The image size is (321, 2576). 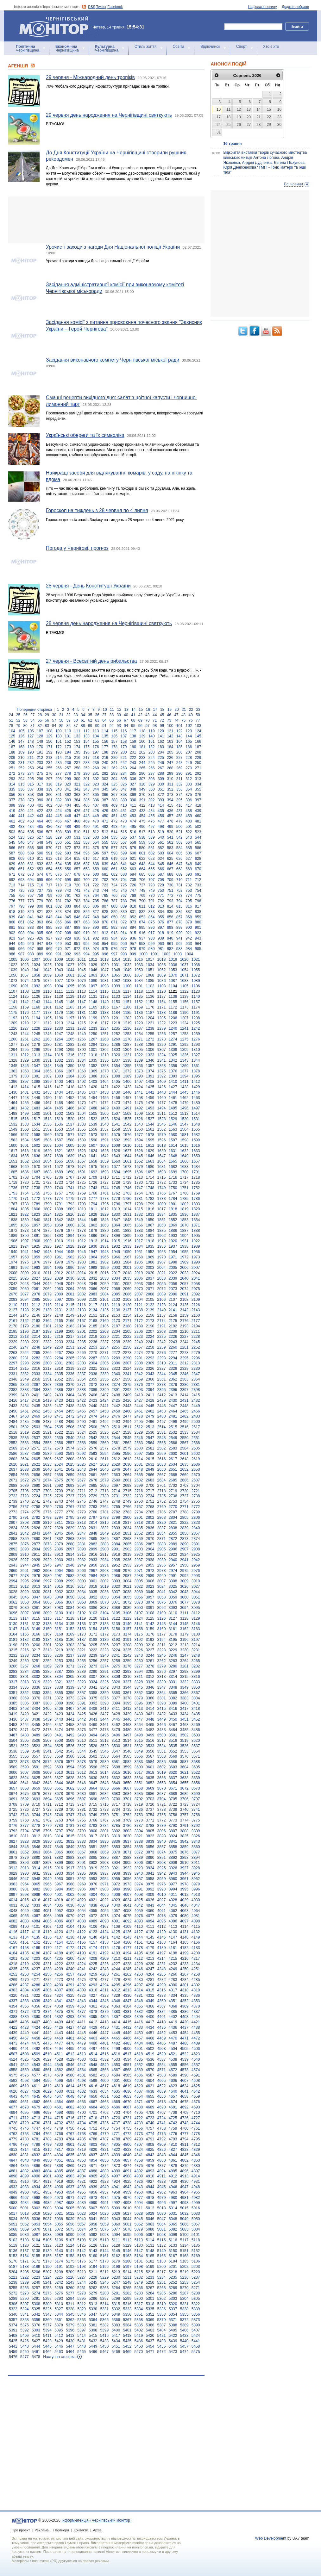 I want to click on 4224, so click(x=81, y=1964).